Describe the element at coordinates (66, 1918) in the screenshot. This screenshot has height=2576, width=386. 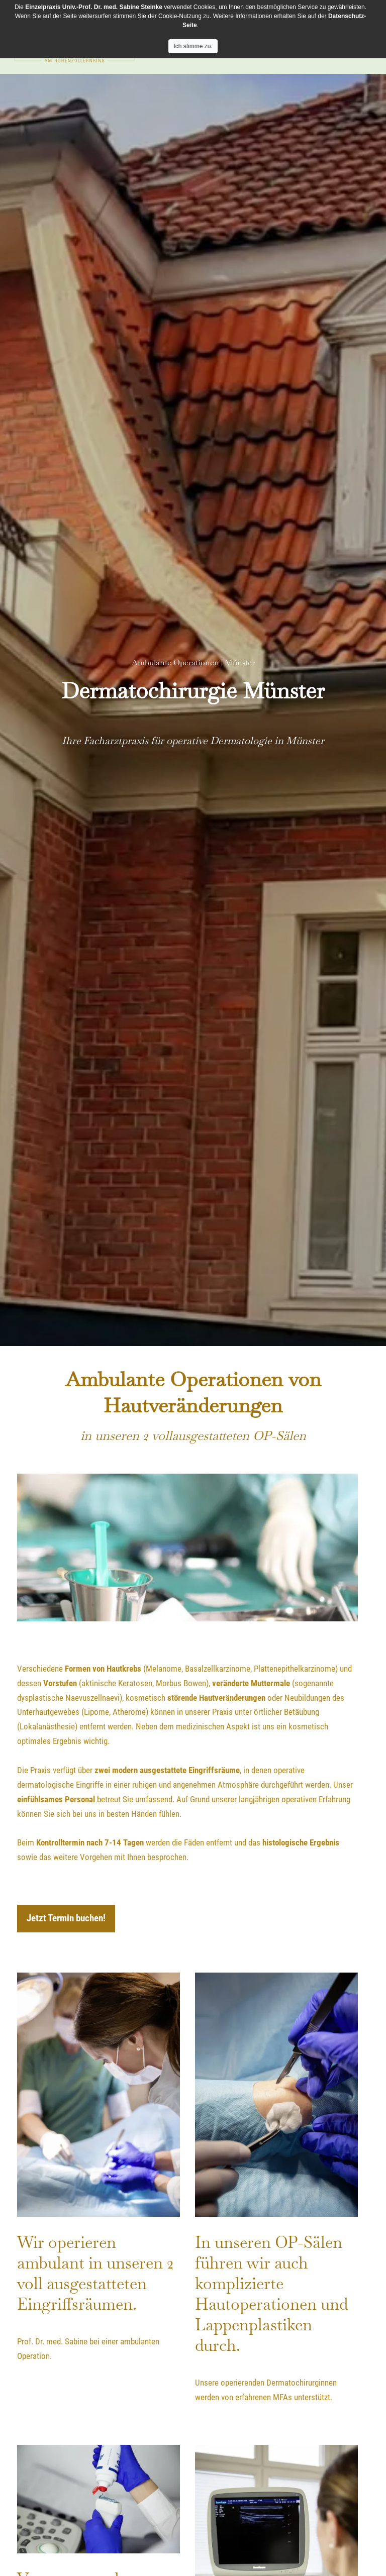
I see `Jetzt Termin buchen!` at that location.